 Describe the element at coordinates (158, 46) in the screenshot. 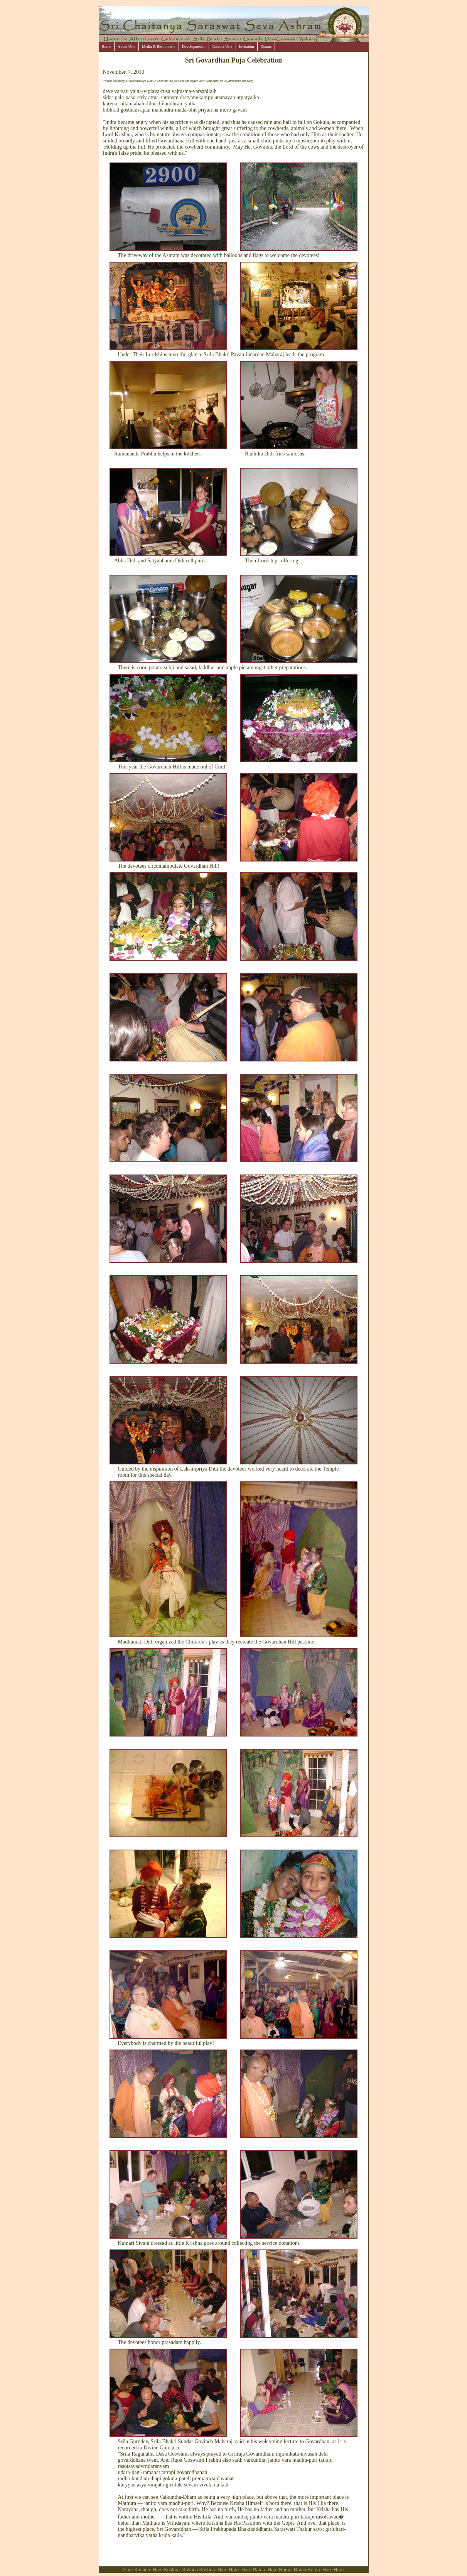

I see `Media & Resources »` at that location.